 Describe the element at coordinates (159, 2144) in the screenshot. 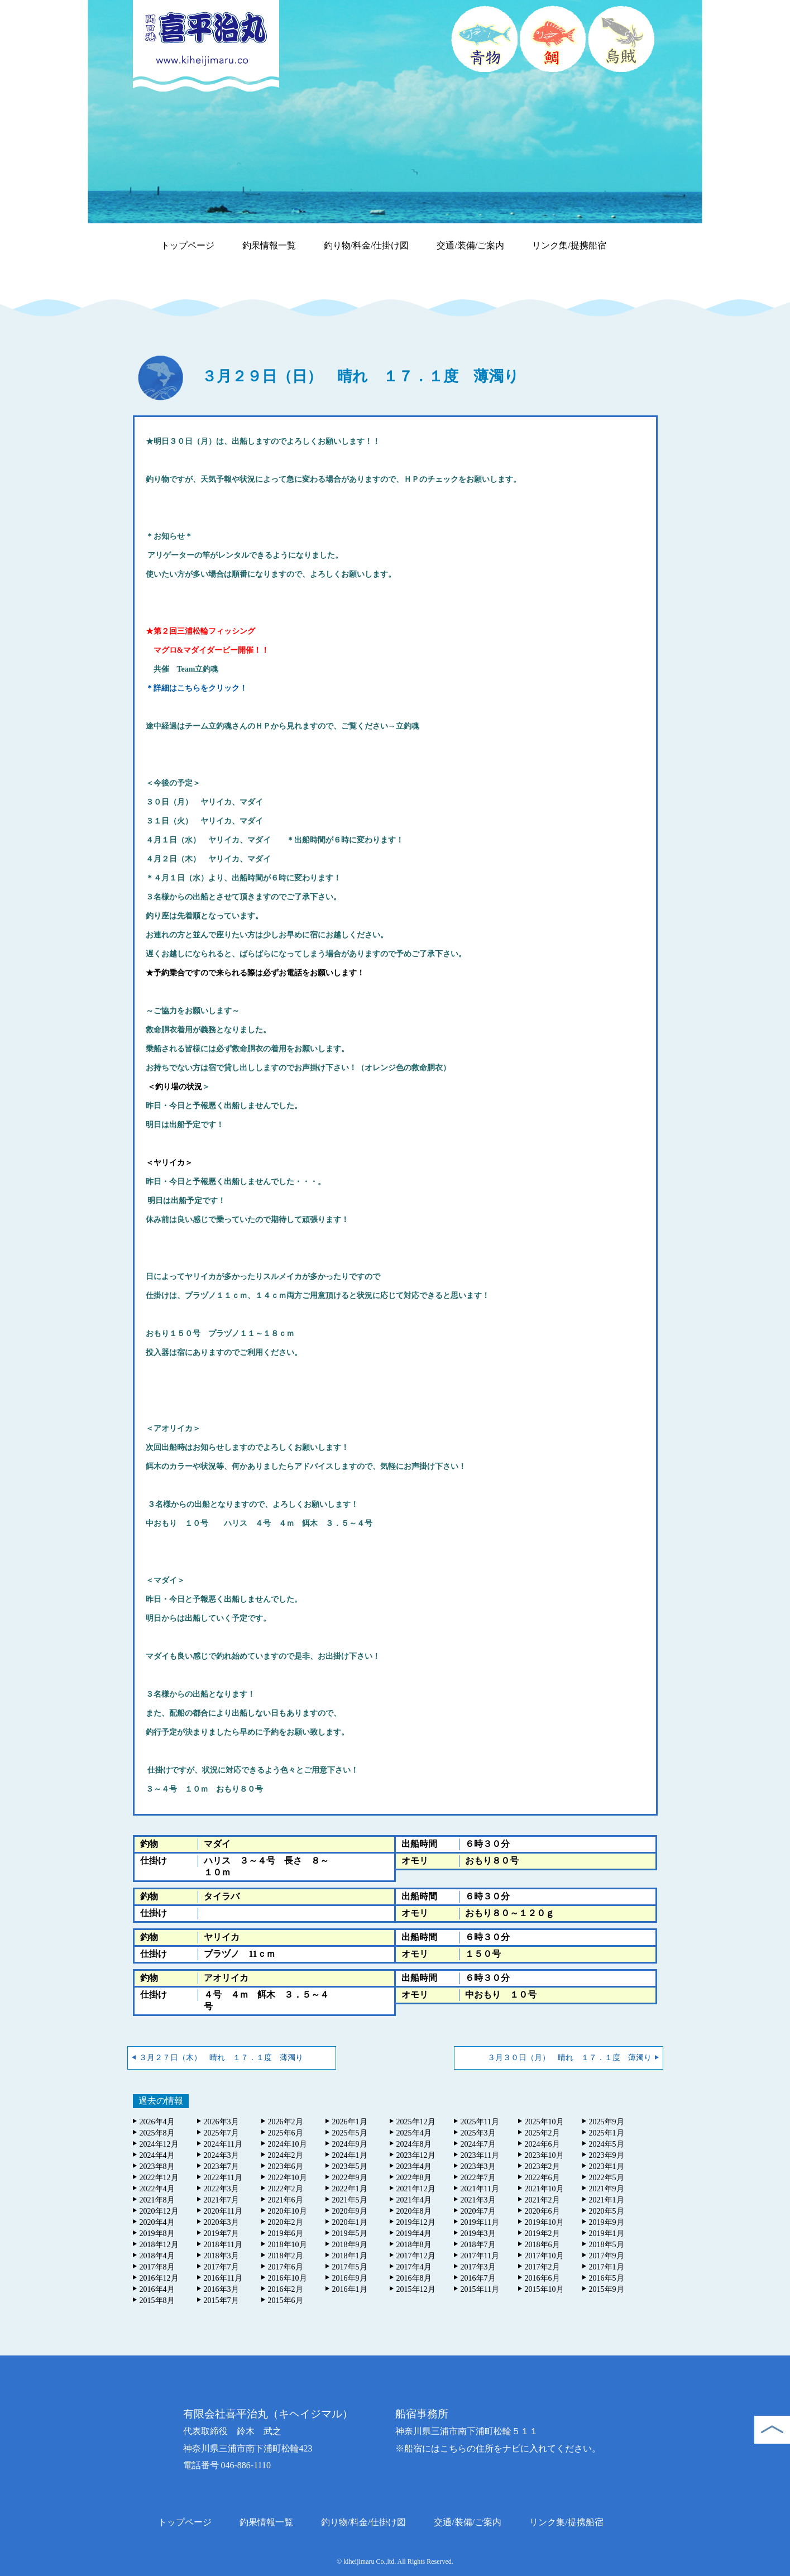

I see `2024年12月` at that location.